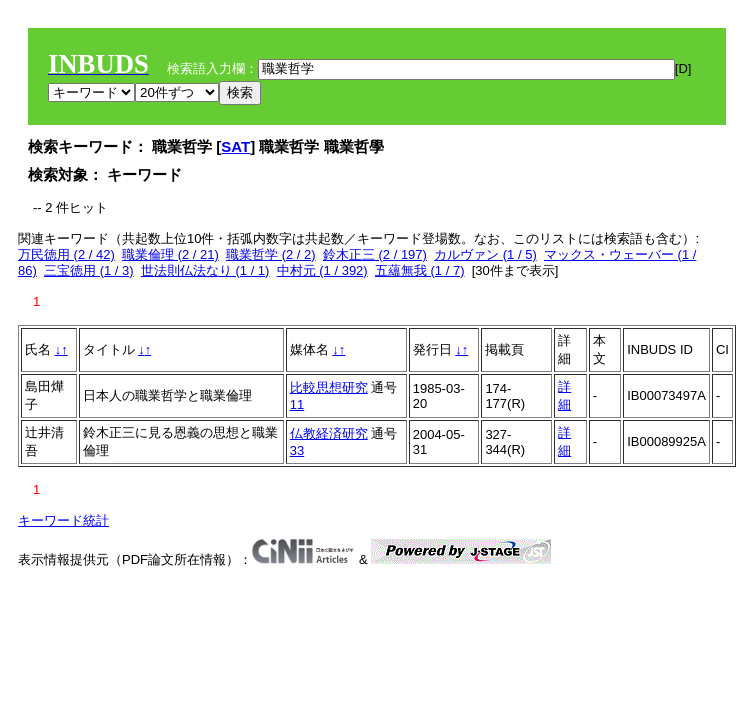 The width and height of the screenshot is (754, 720). I want to click on 仏教経済研究, so click(329, 433).